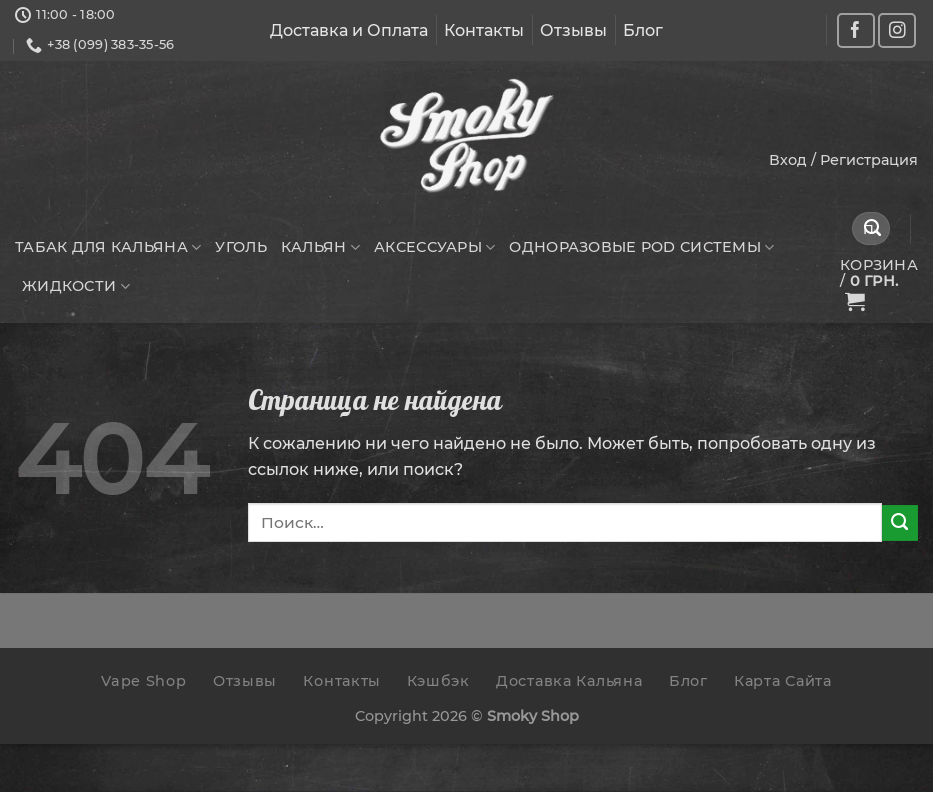 The image size is (933, 792). I want to click on Блог, so click(643, 30).